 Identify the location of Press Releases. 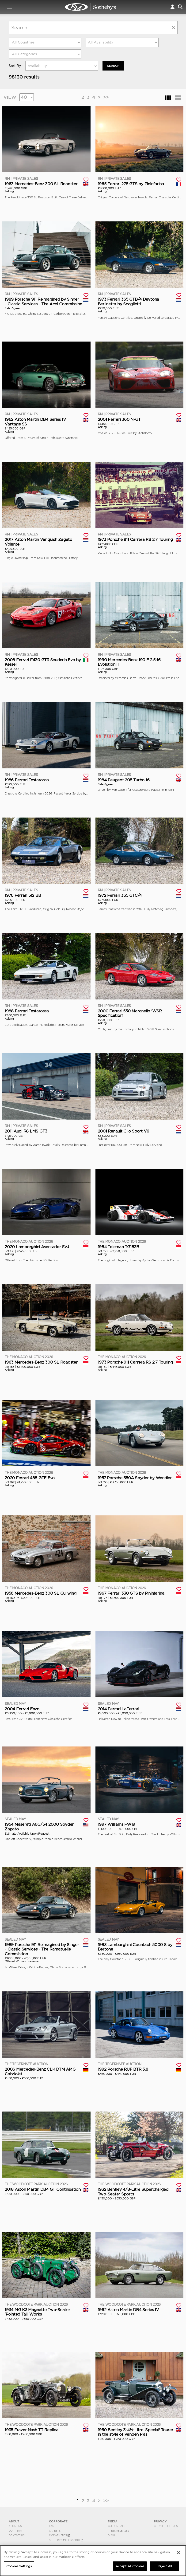
(118, 2530).